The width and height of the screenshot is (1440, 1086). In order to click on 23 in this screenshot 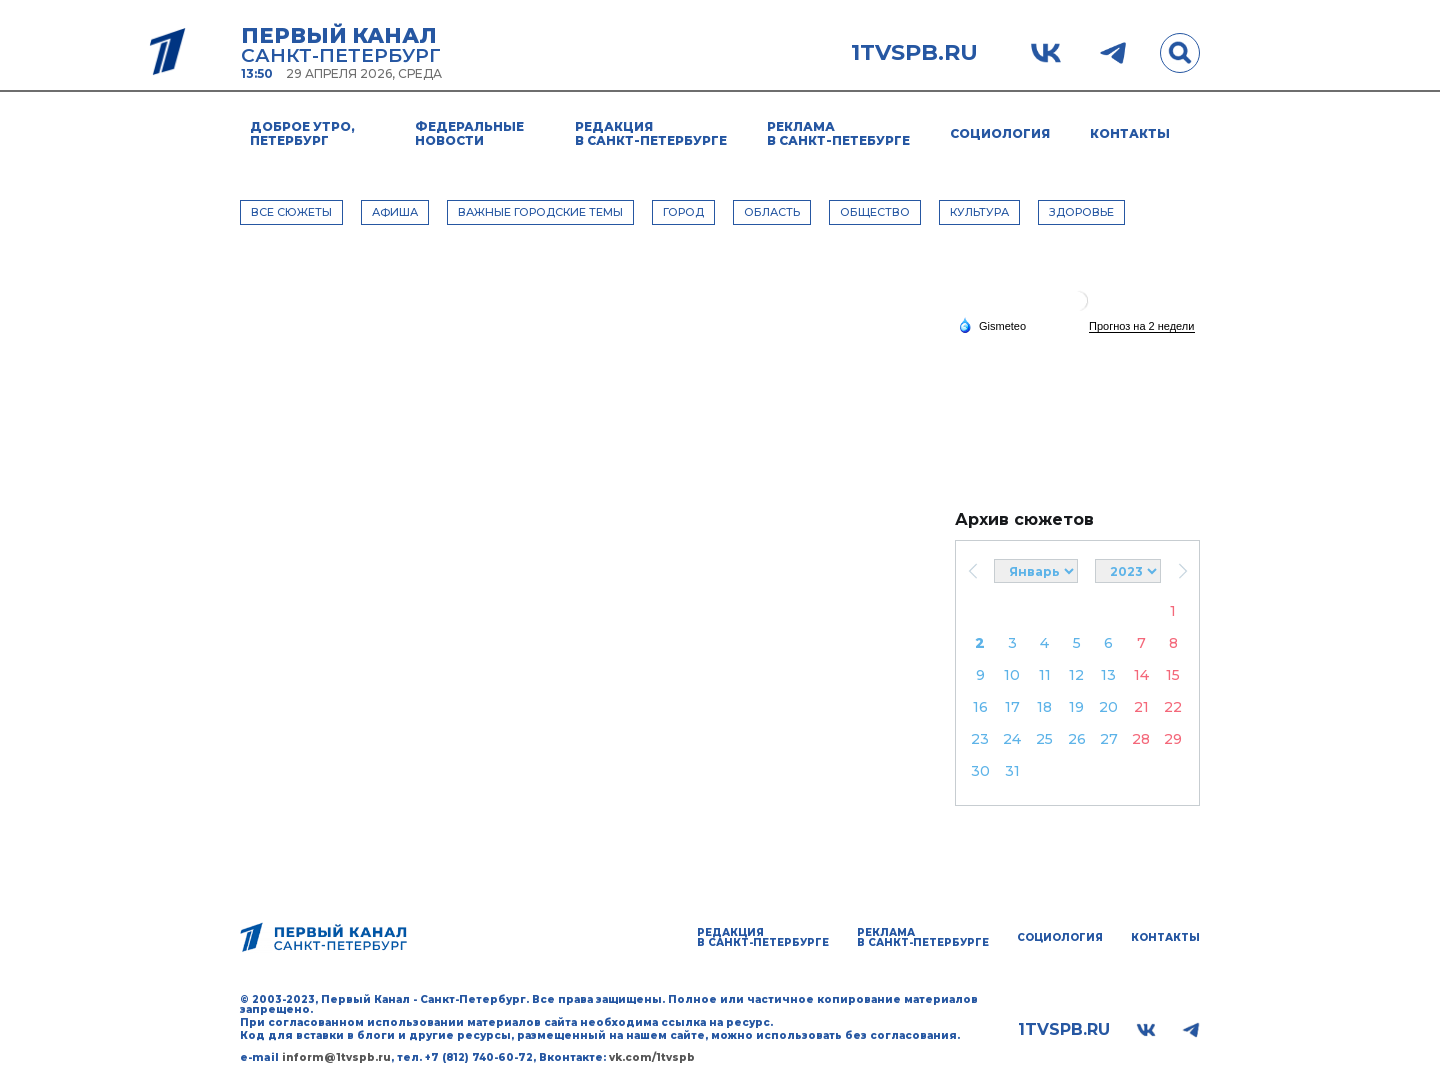, I will do `click(980, 739)`.